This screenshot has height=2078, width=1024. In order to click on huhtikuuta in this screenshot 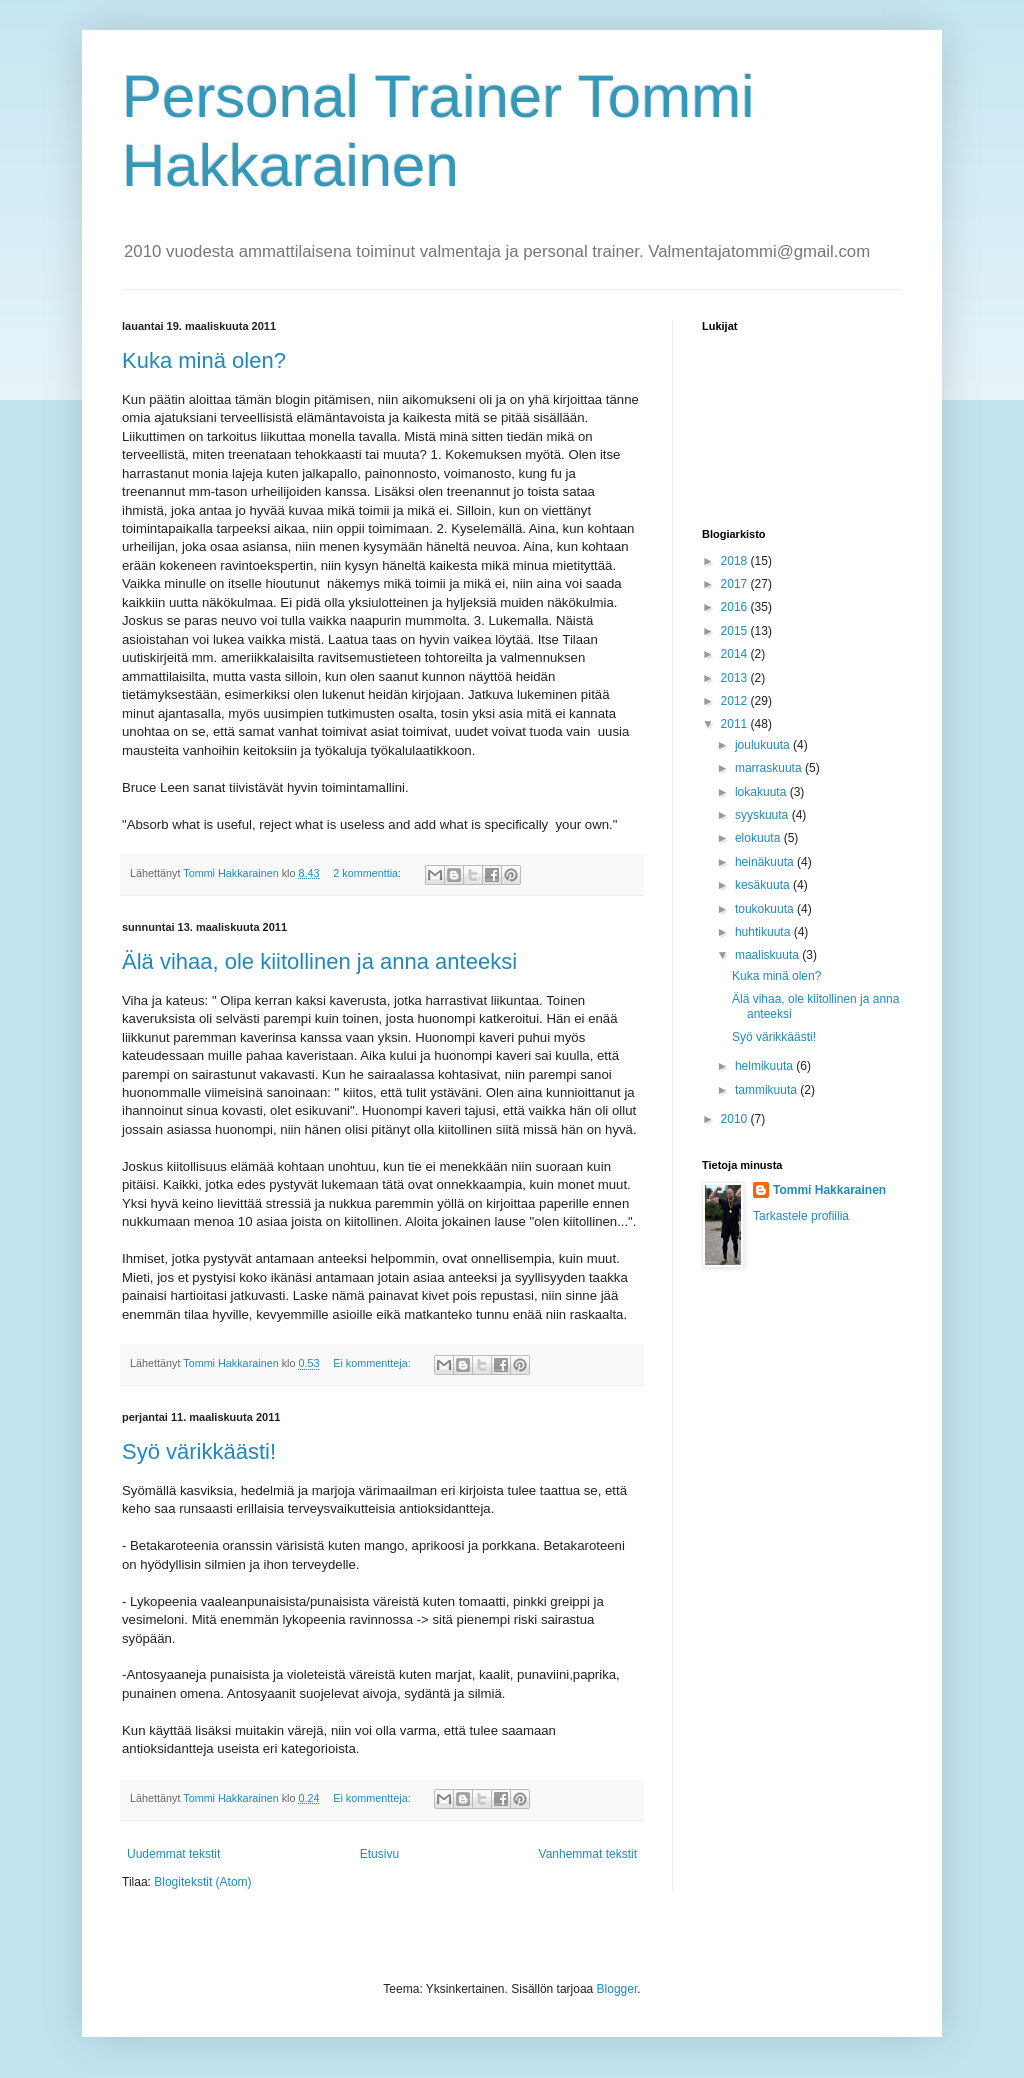, I will do `click(764, 932)`.